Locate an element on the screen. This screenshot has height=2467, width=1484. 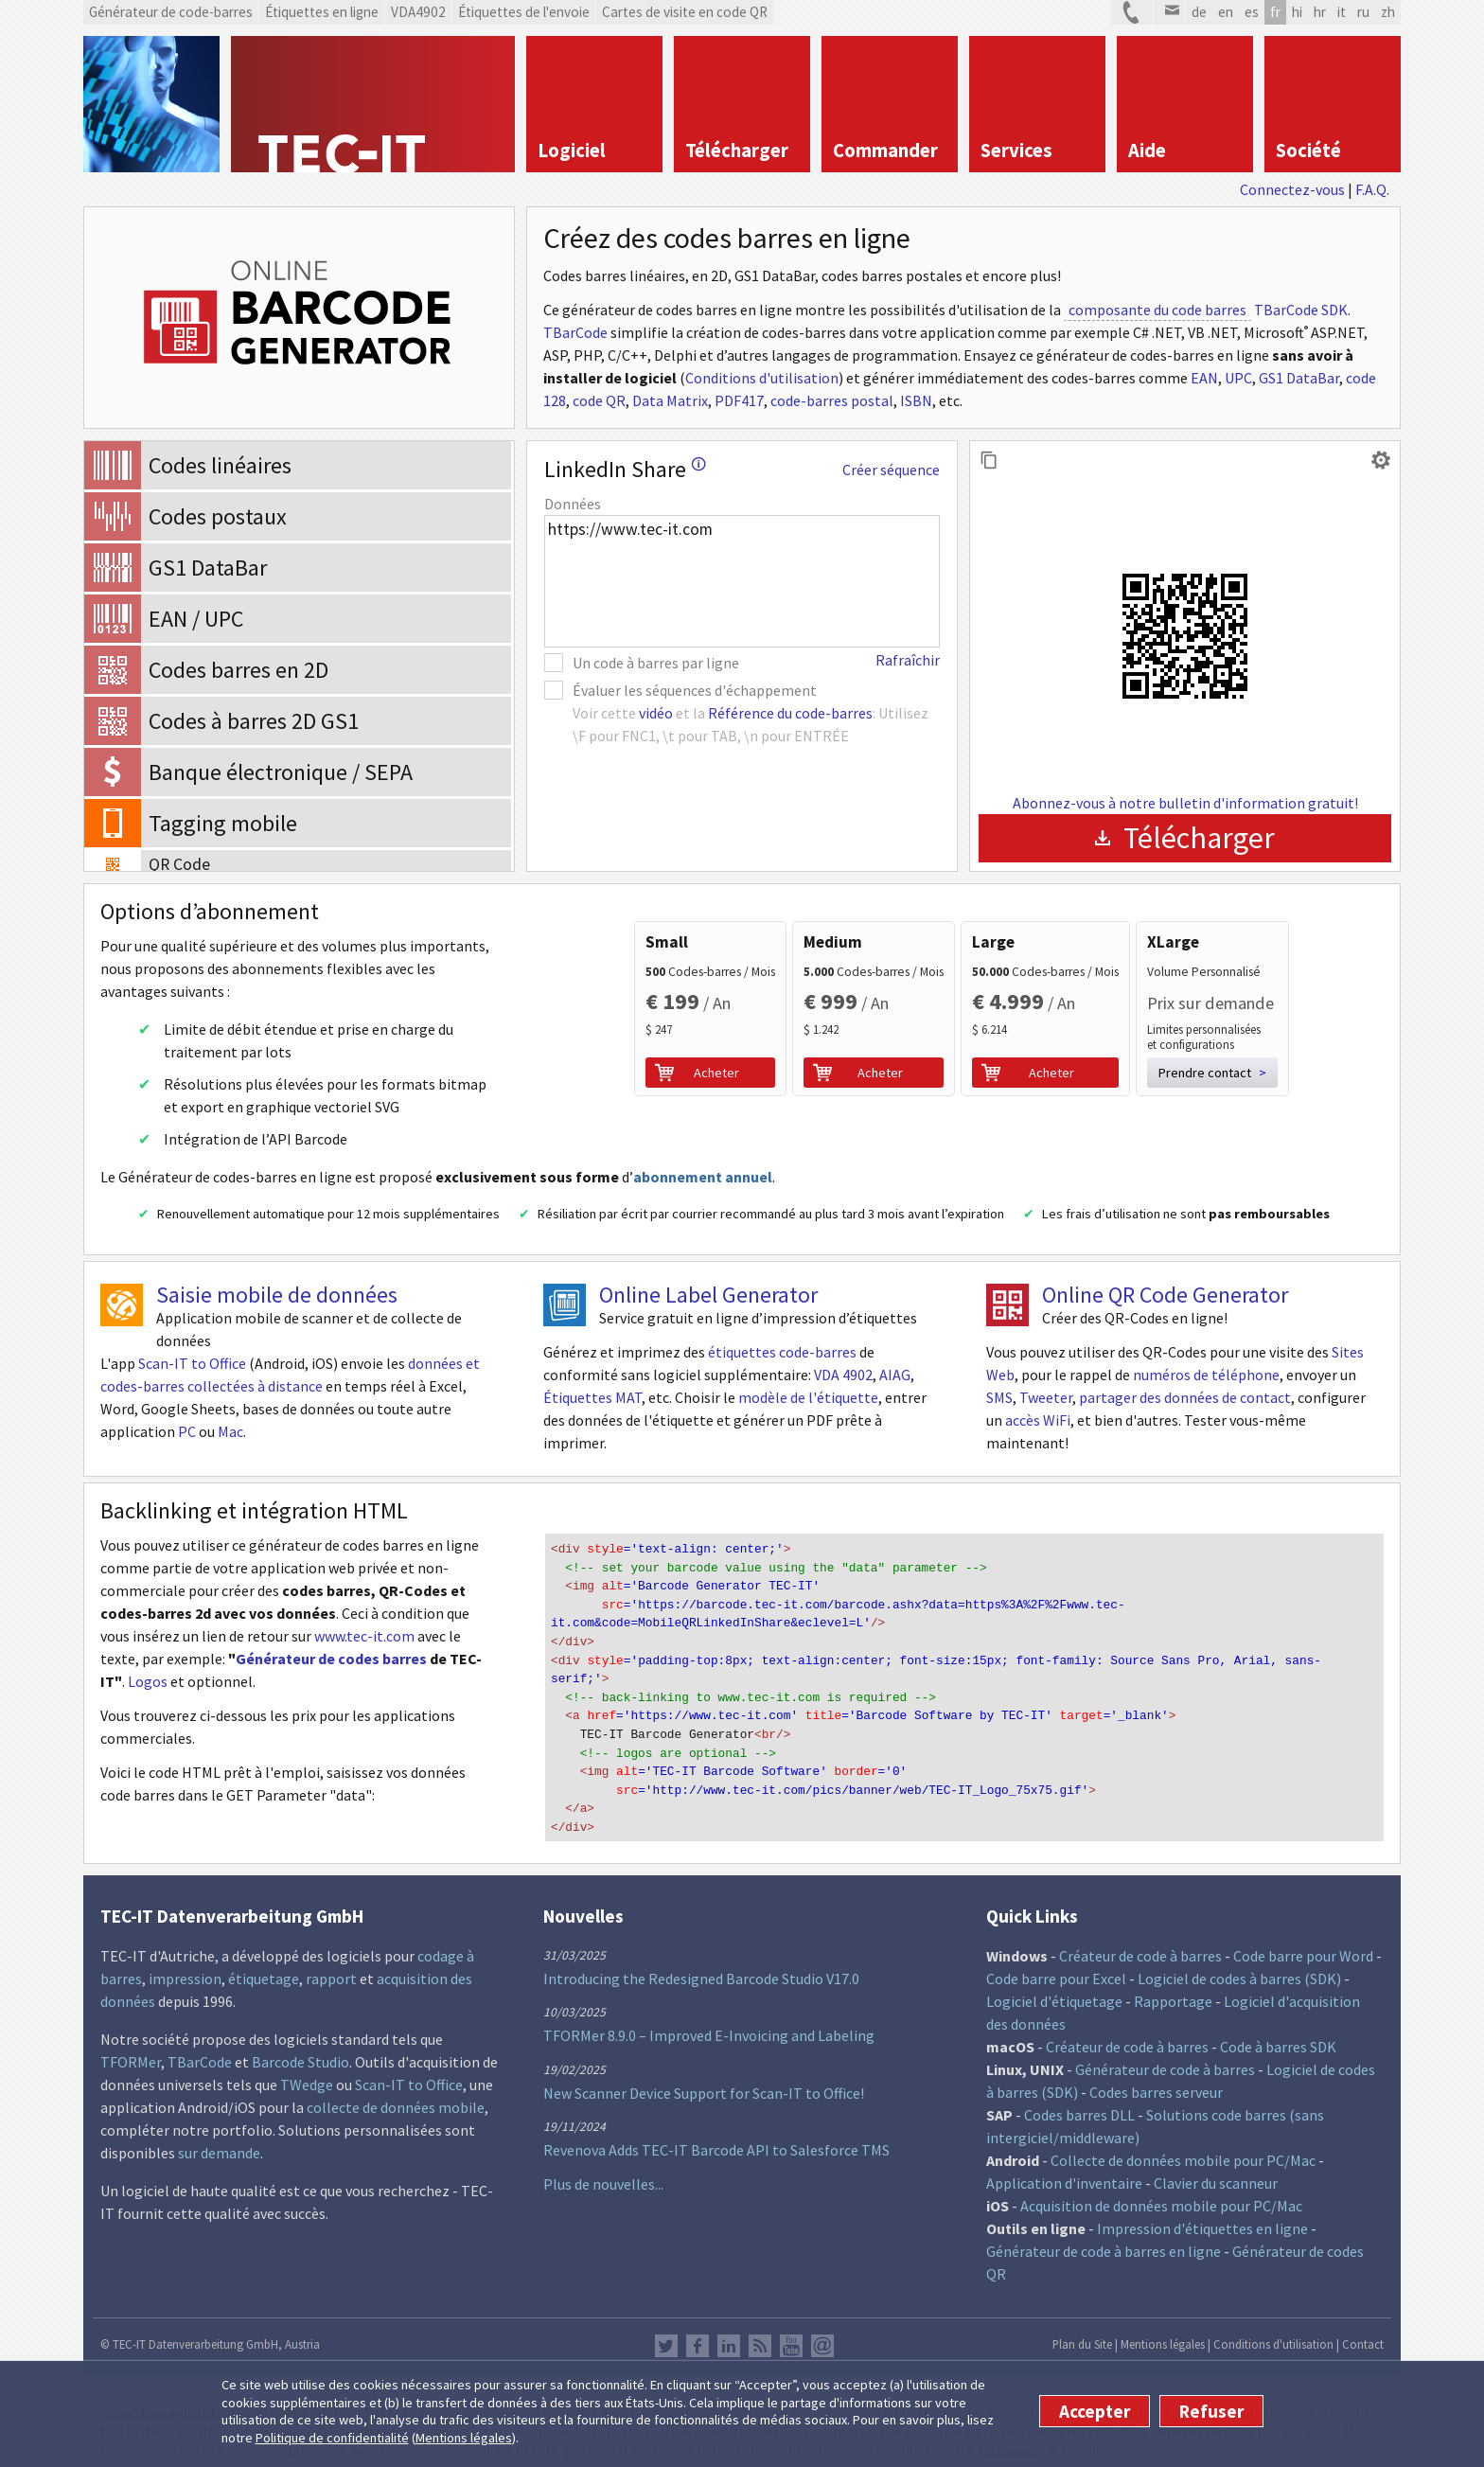
Conditions d'utilisation is located at coordinates (762, 377).